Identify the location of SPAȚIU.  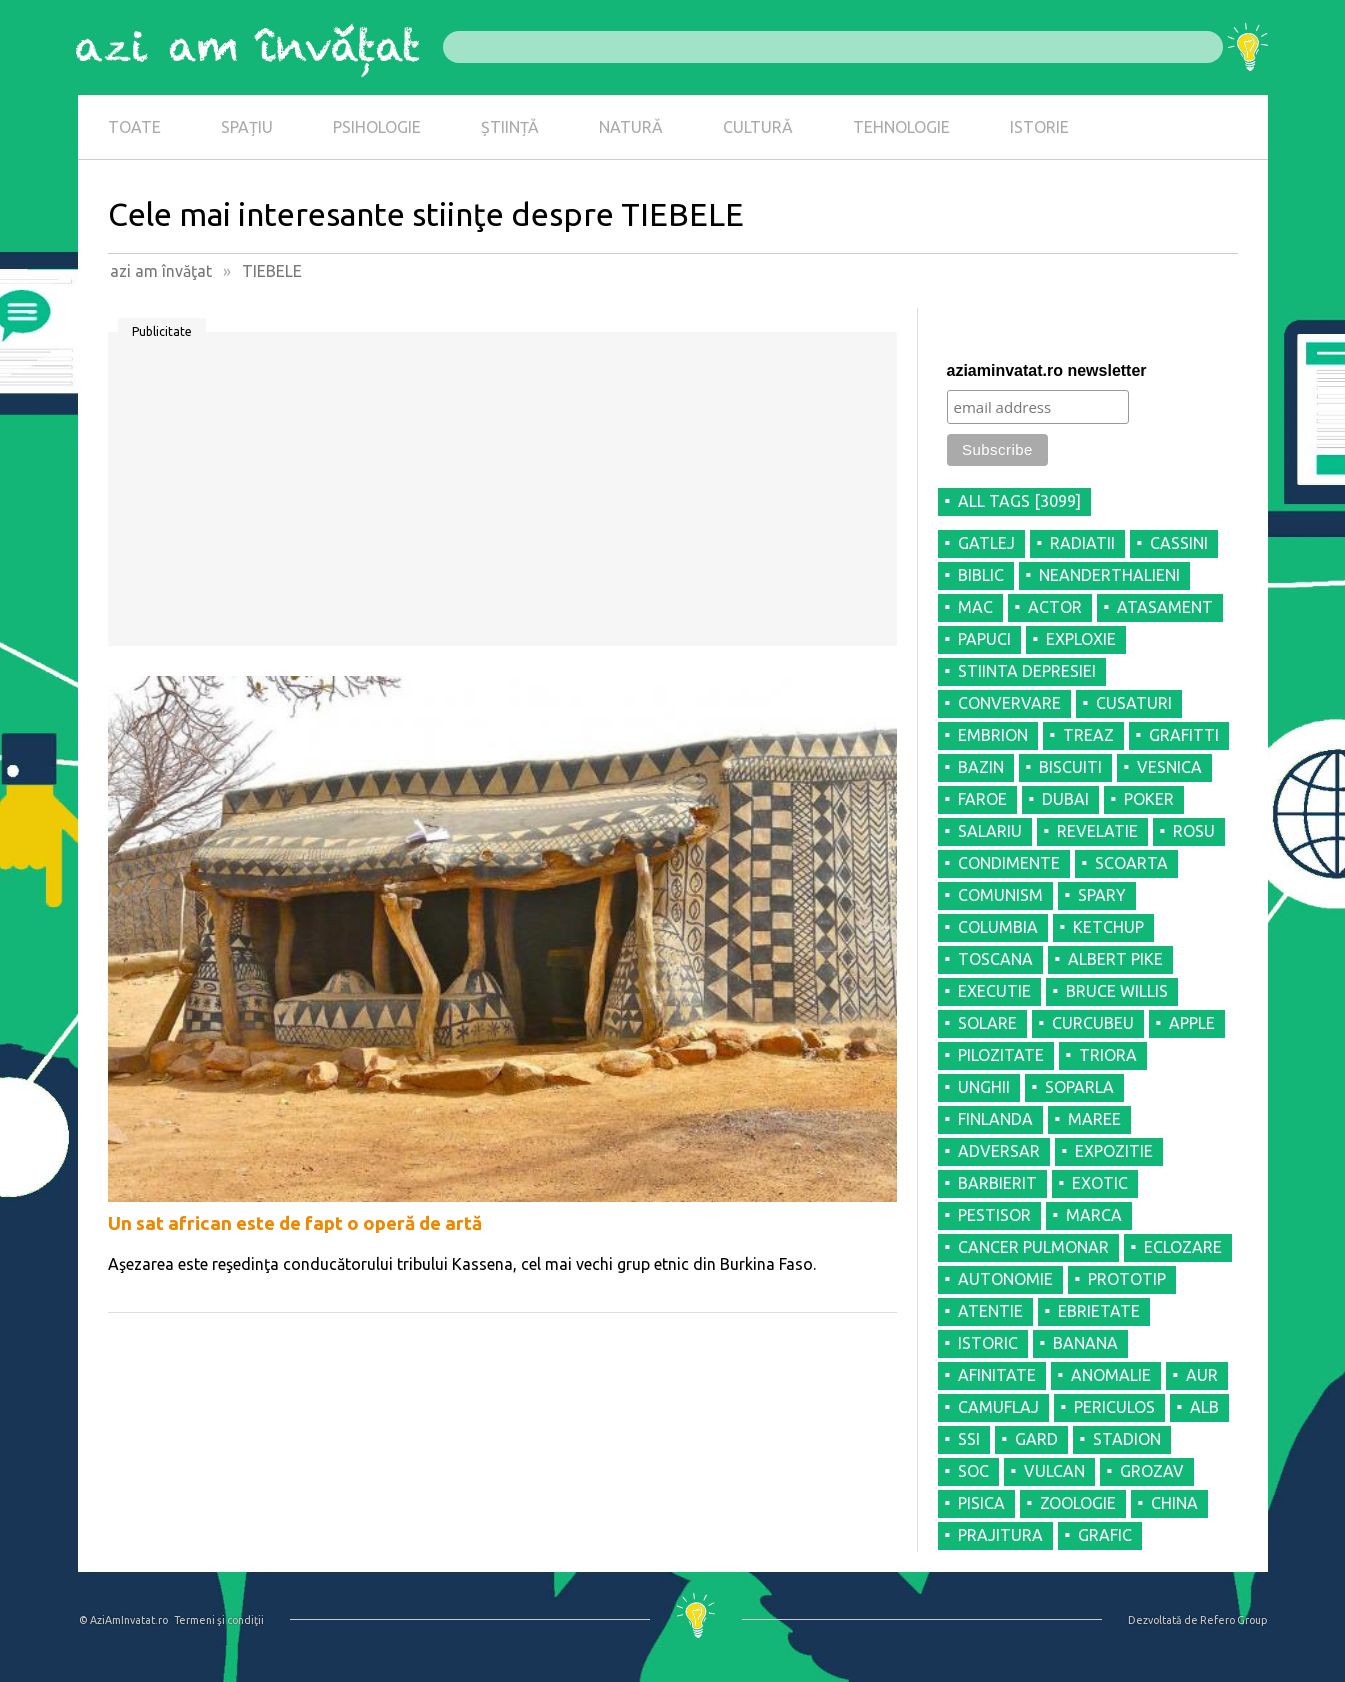
(247, 127).